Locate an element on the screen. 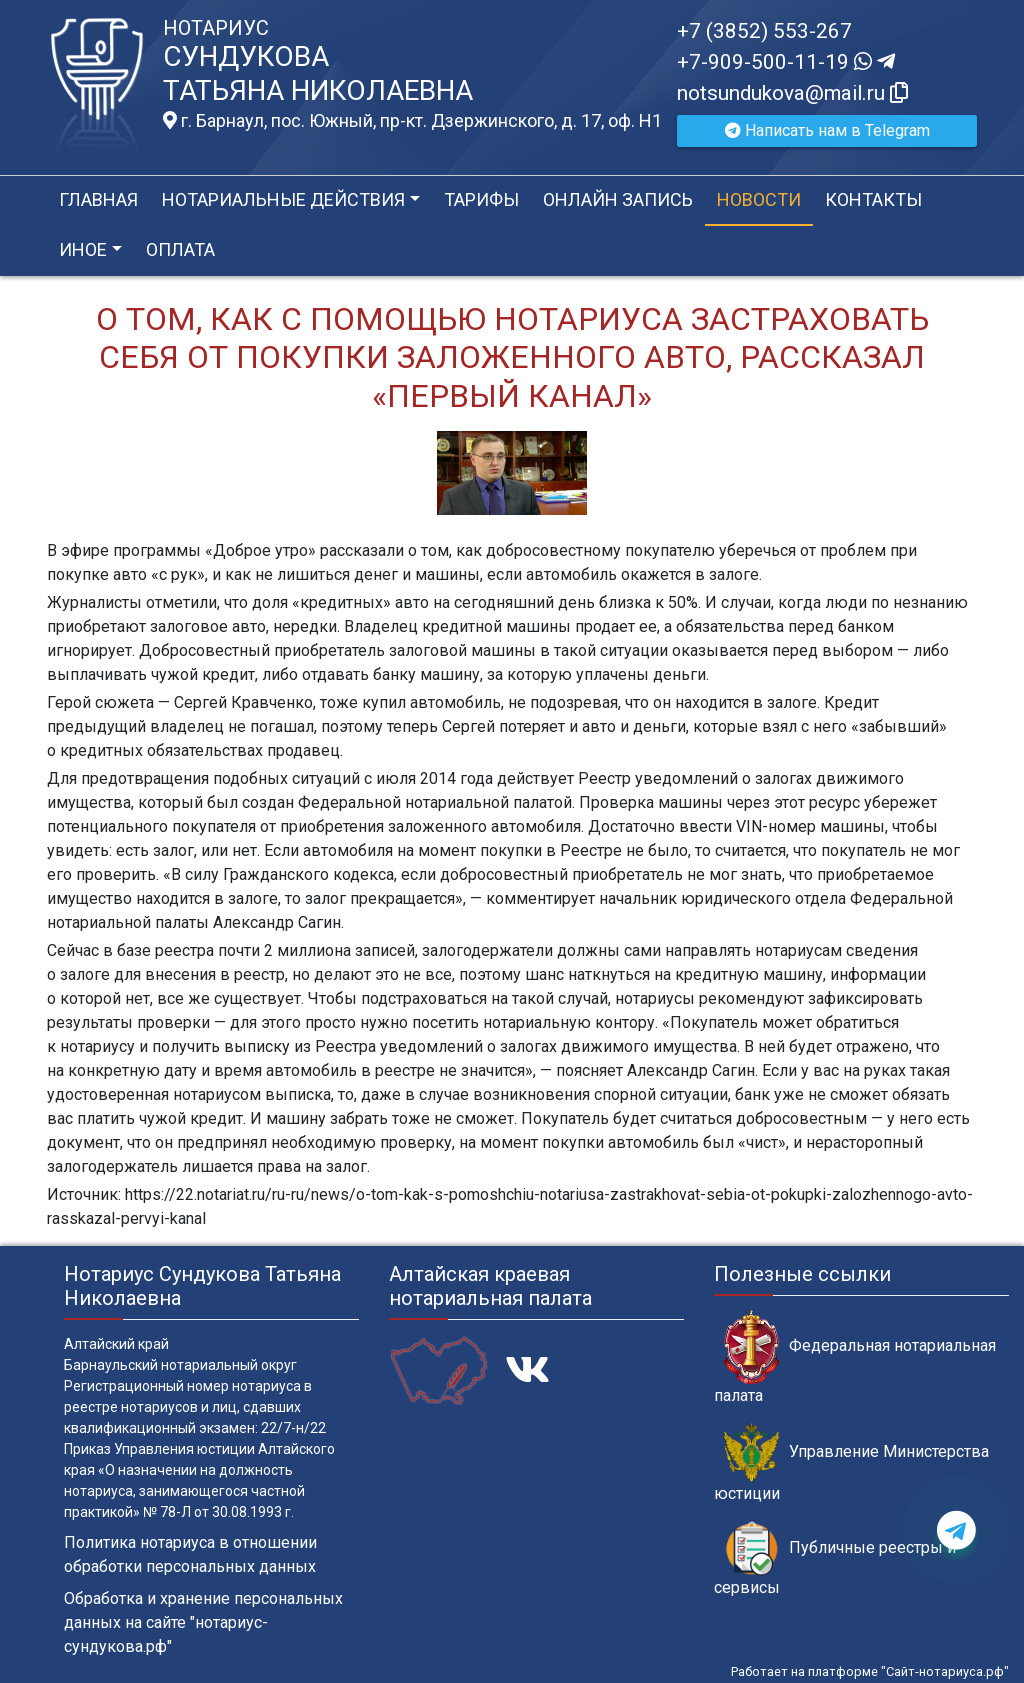  Публичные реестры и сервисы is located at coordinates (835, 1559).